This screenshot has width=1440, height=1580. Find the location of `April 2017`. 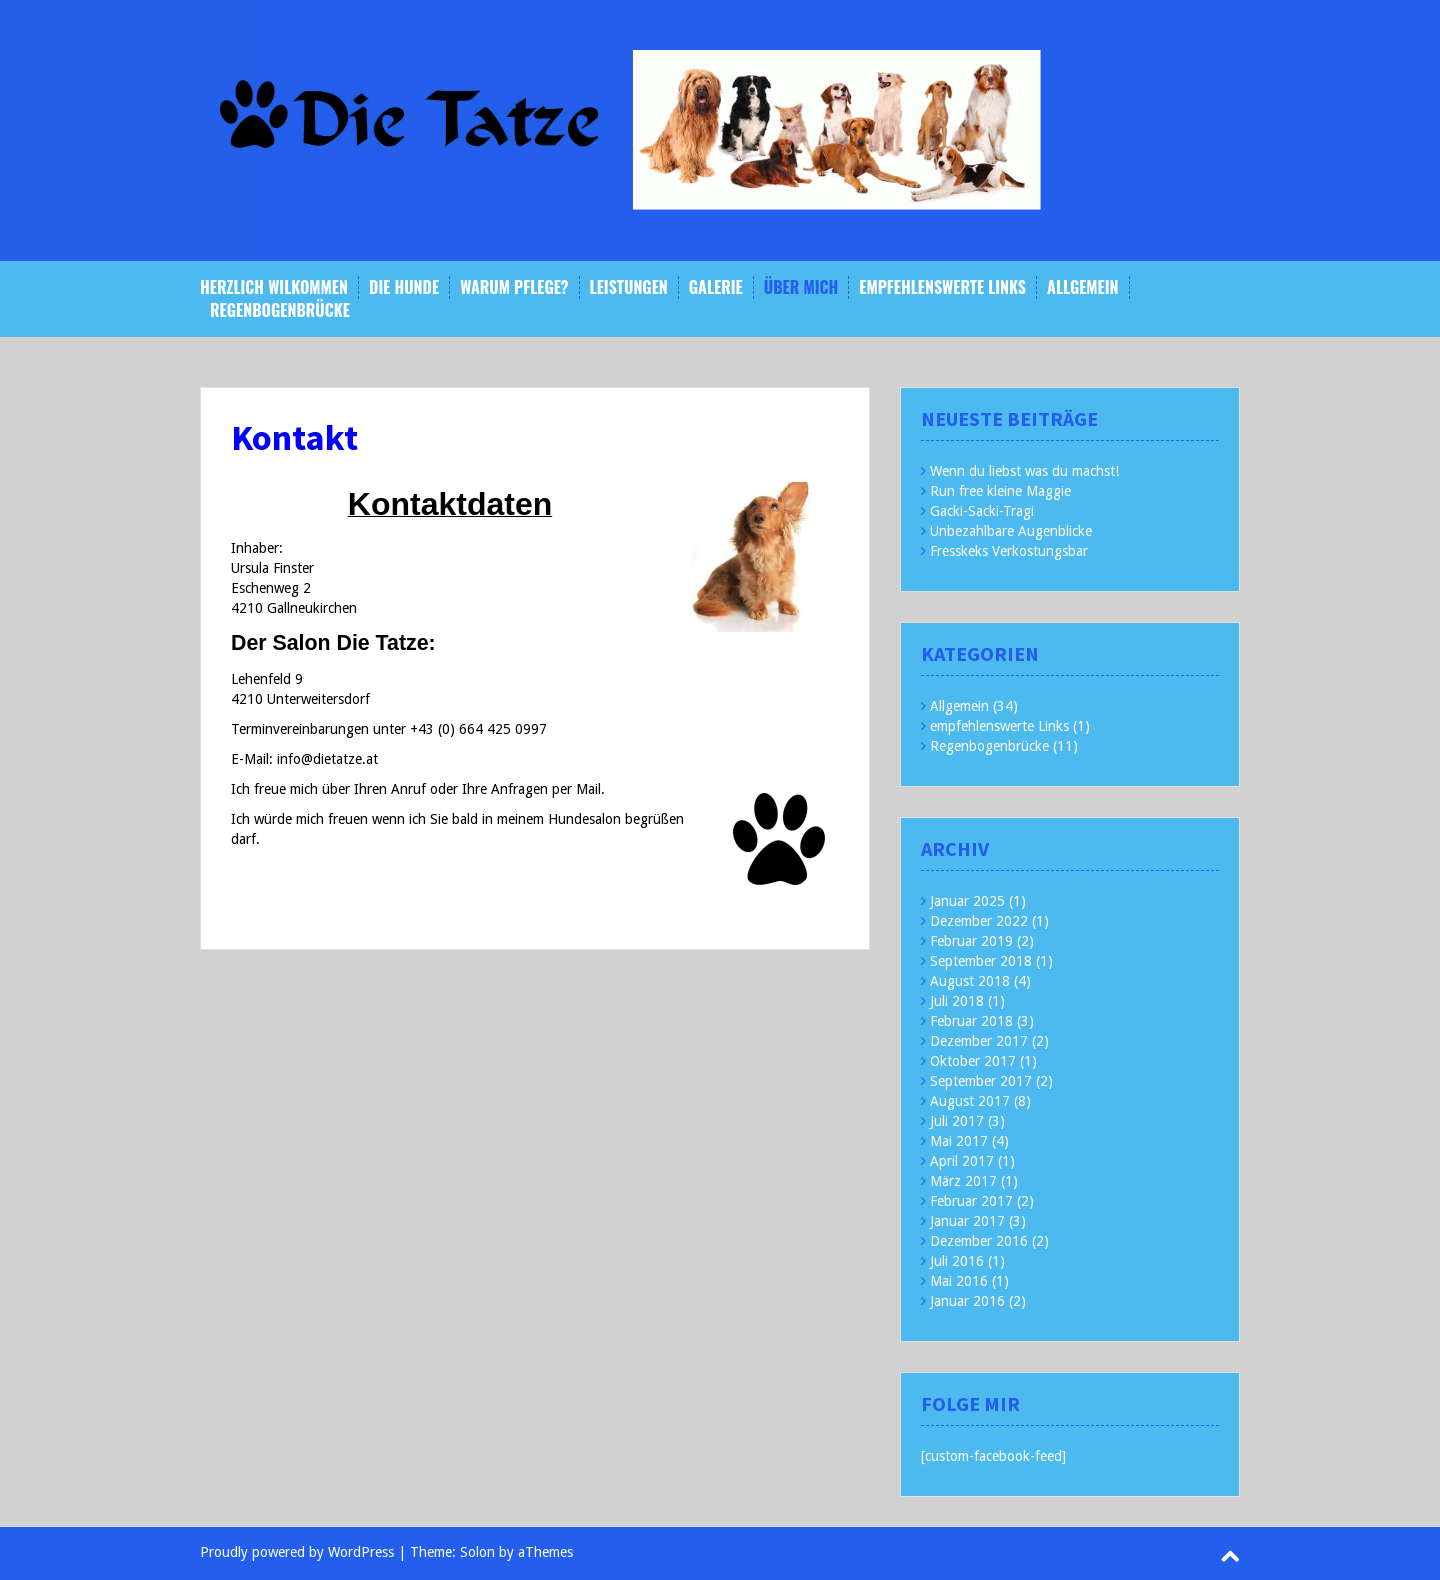

April 2017 is located at coordinates (962, 1161).